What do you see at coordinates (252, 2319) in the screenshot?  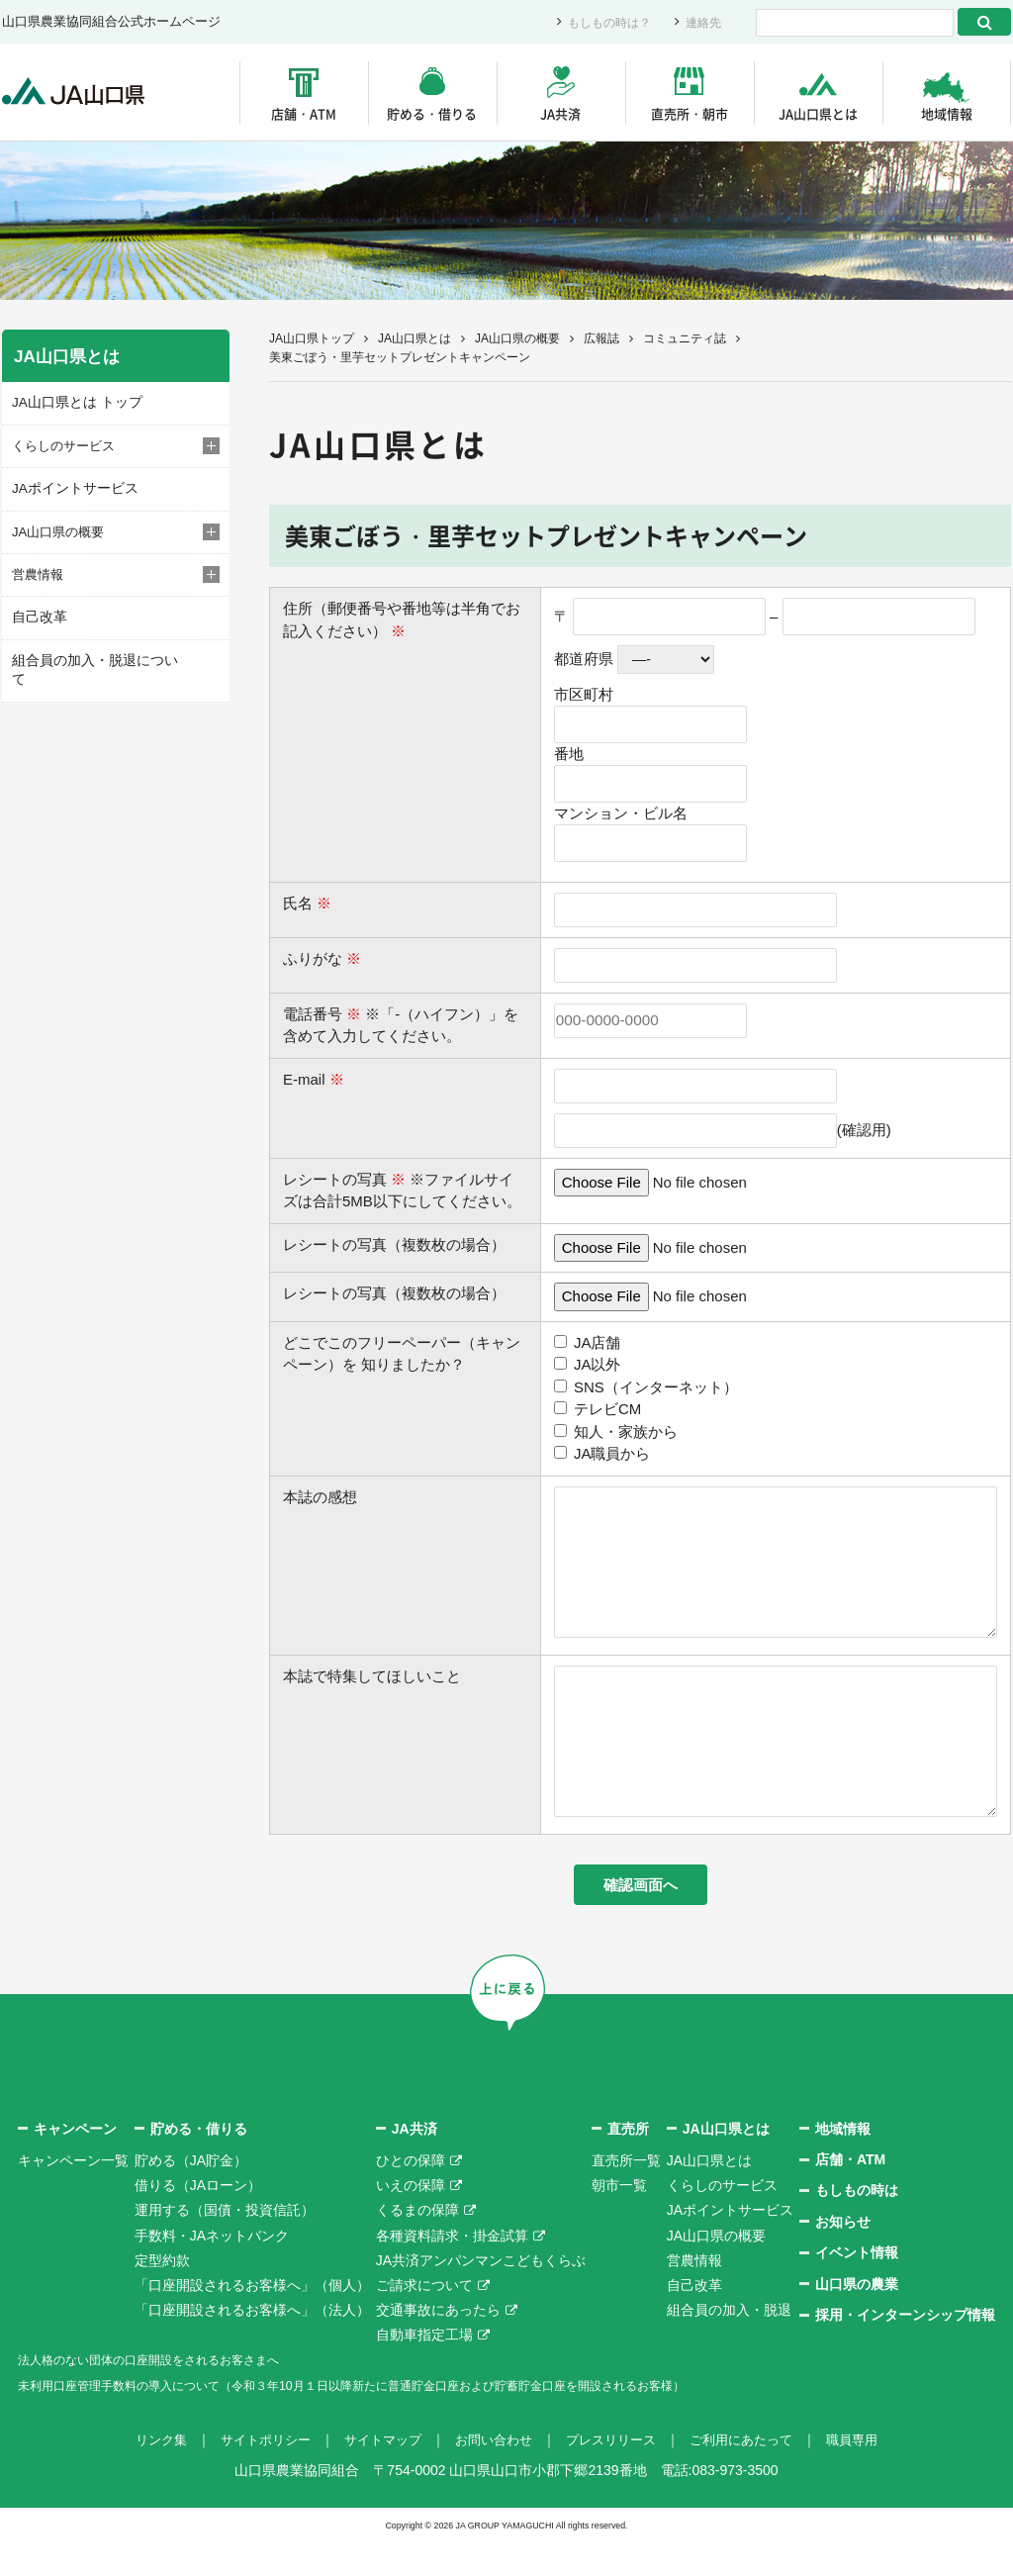 I see `「口座開設されるお客様へ」（個人）` at bounding box center [252, 2319].